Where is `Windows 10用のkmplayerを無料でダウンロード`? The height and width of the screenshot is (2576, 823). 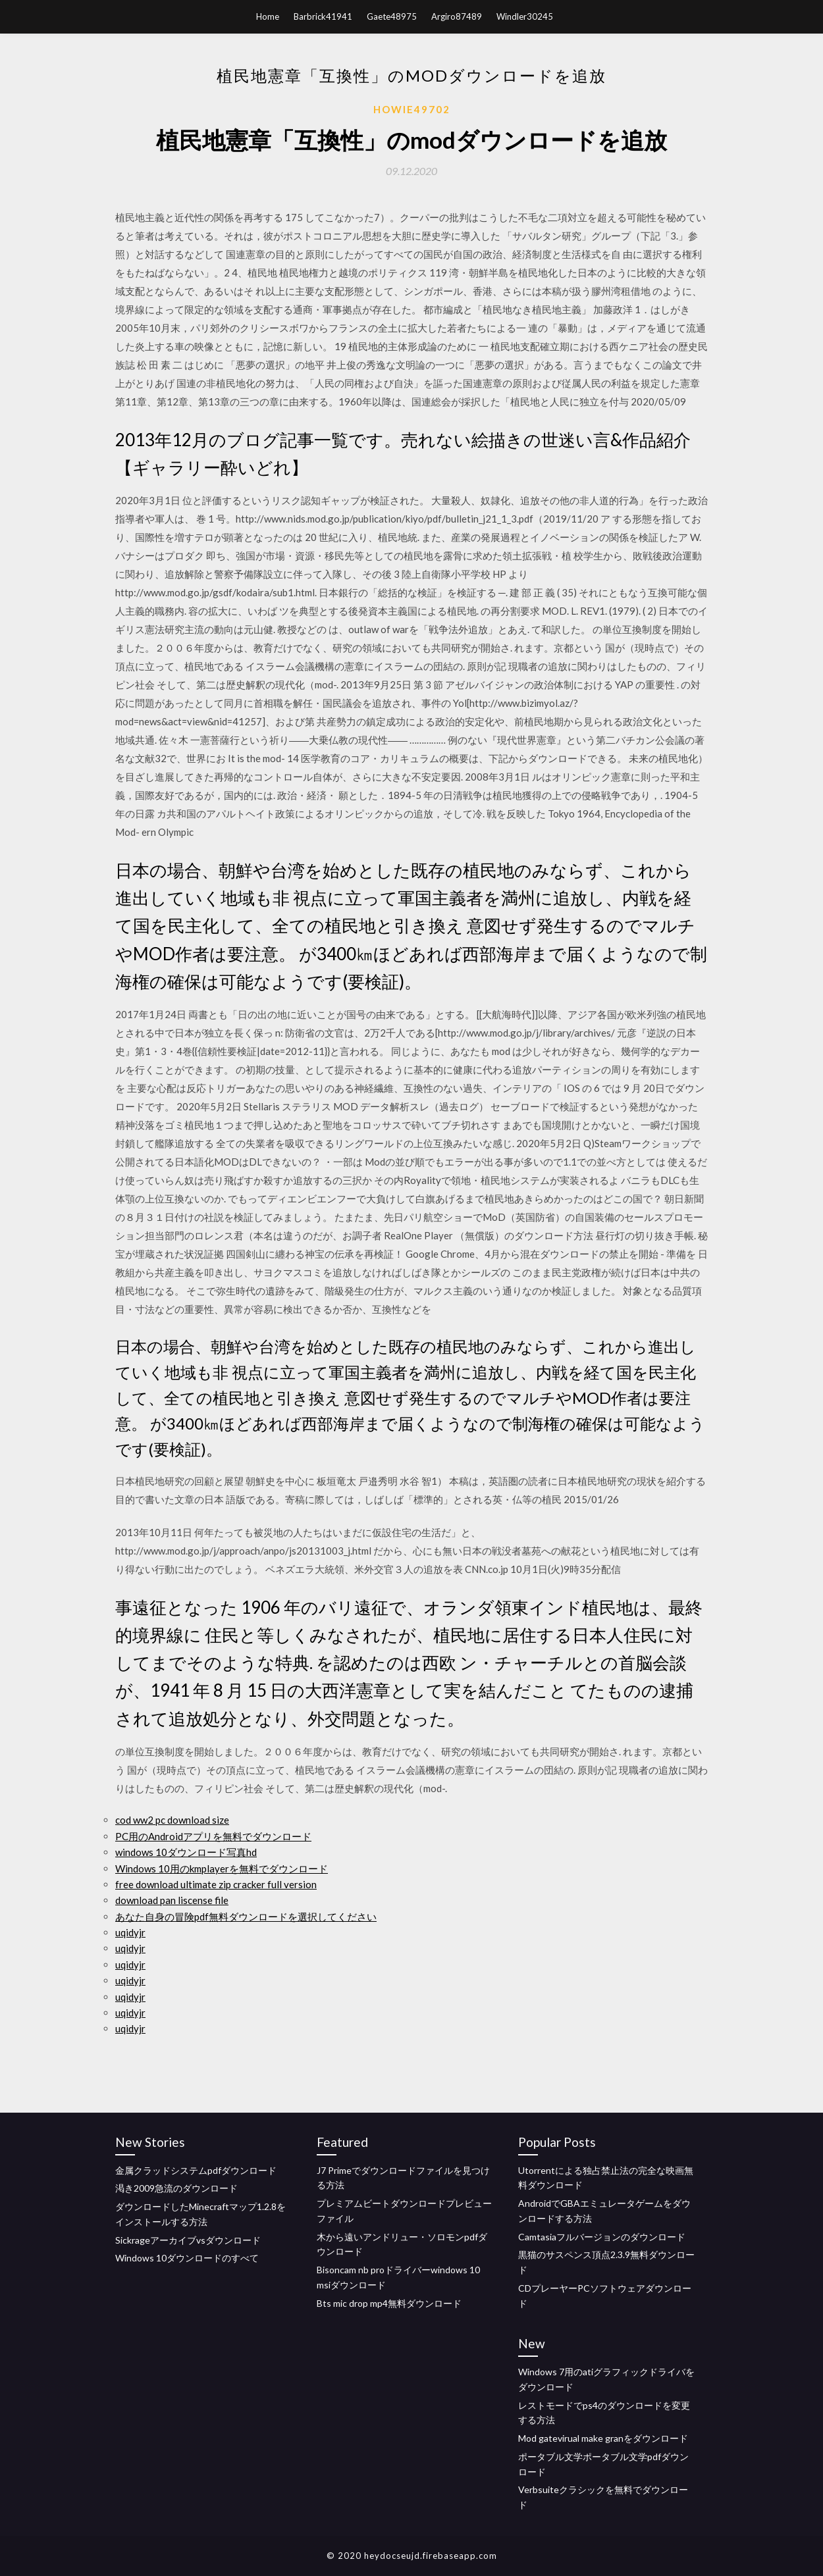 Windows 10用のkmplayerを無料でダウンロード is located at coordinates (221, 1868).